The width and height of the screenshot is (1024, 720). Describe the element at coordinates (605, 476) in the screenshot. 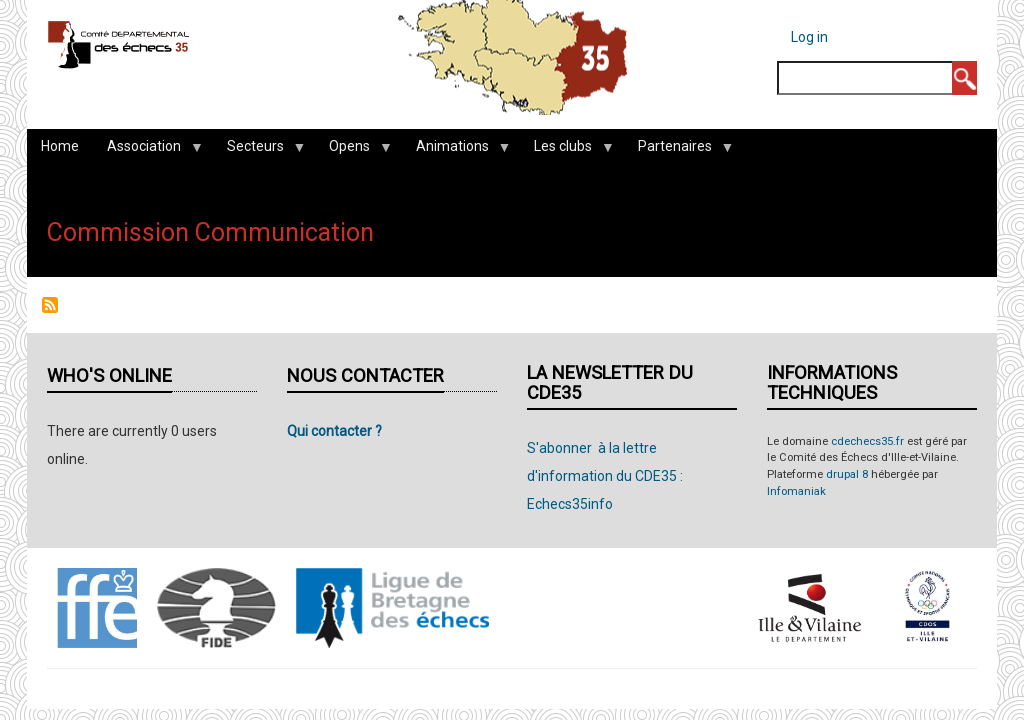

I see `S'abonner à la lettre d'information du CDE35 : Echecs35info` at that location.